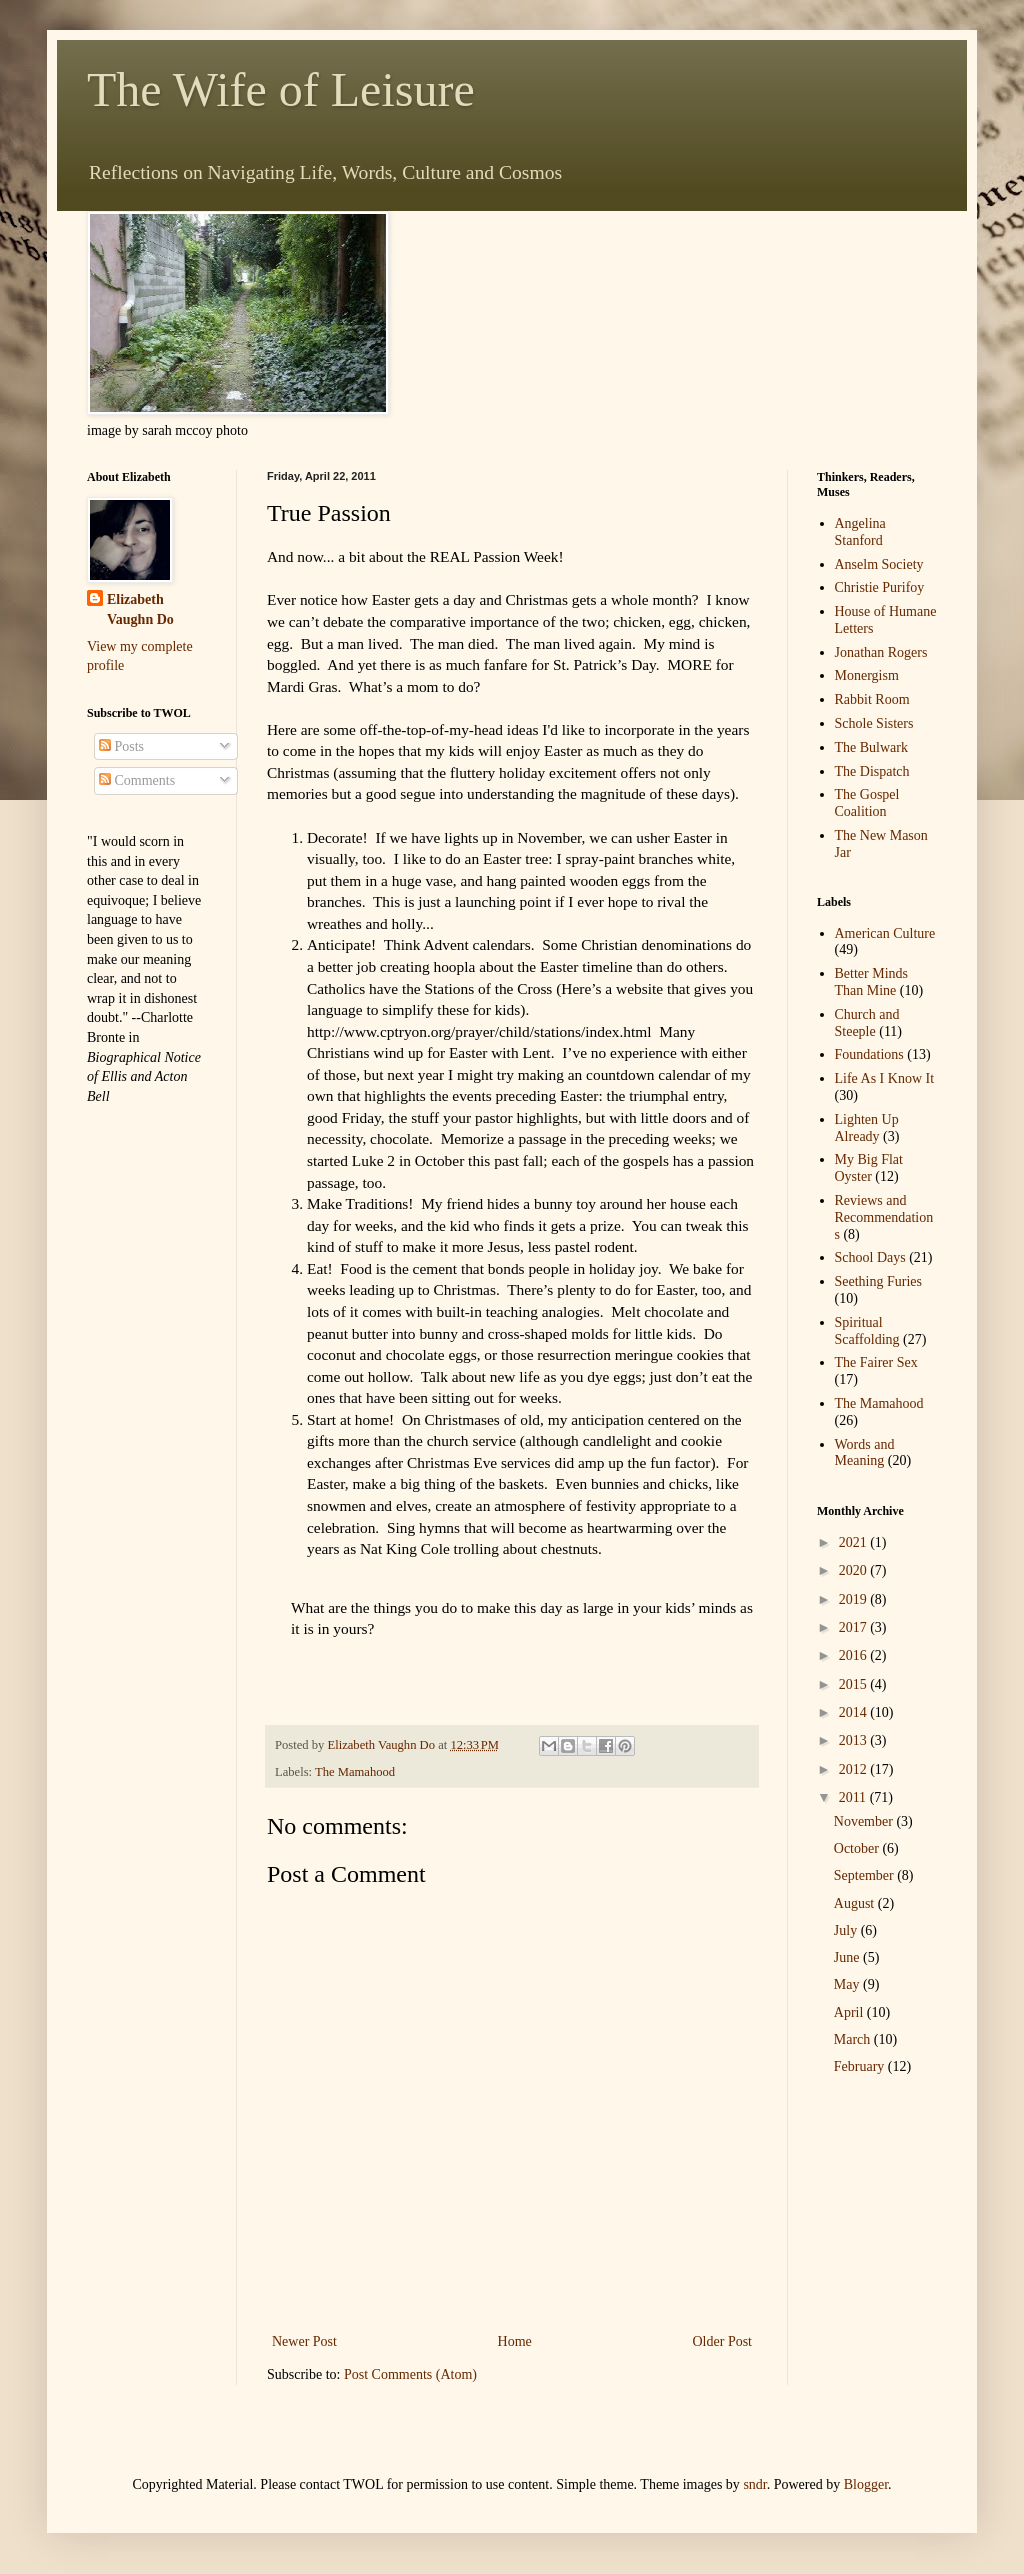 The width and height of the screenshot is (1024, 2574). I want to click on Christie Purifoy, so click(880, 587).